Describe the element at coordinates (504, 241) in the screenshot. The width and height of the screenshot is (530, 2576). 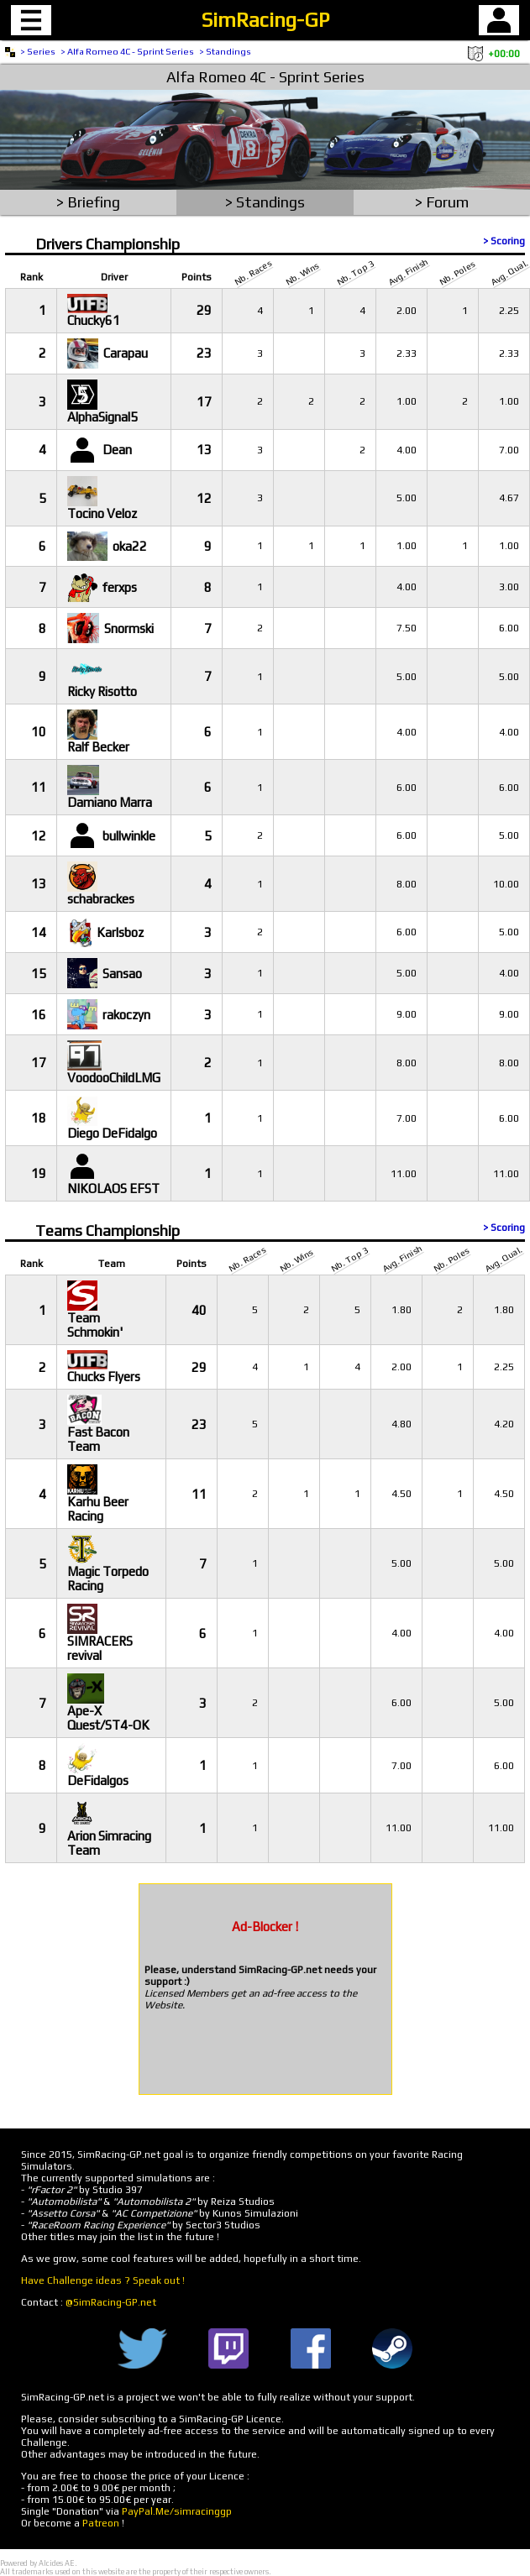
I see `> Scoring` at that location.